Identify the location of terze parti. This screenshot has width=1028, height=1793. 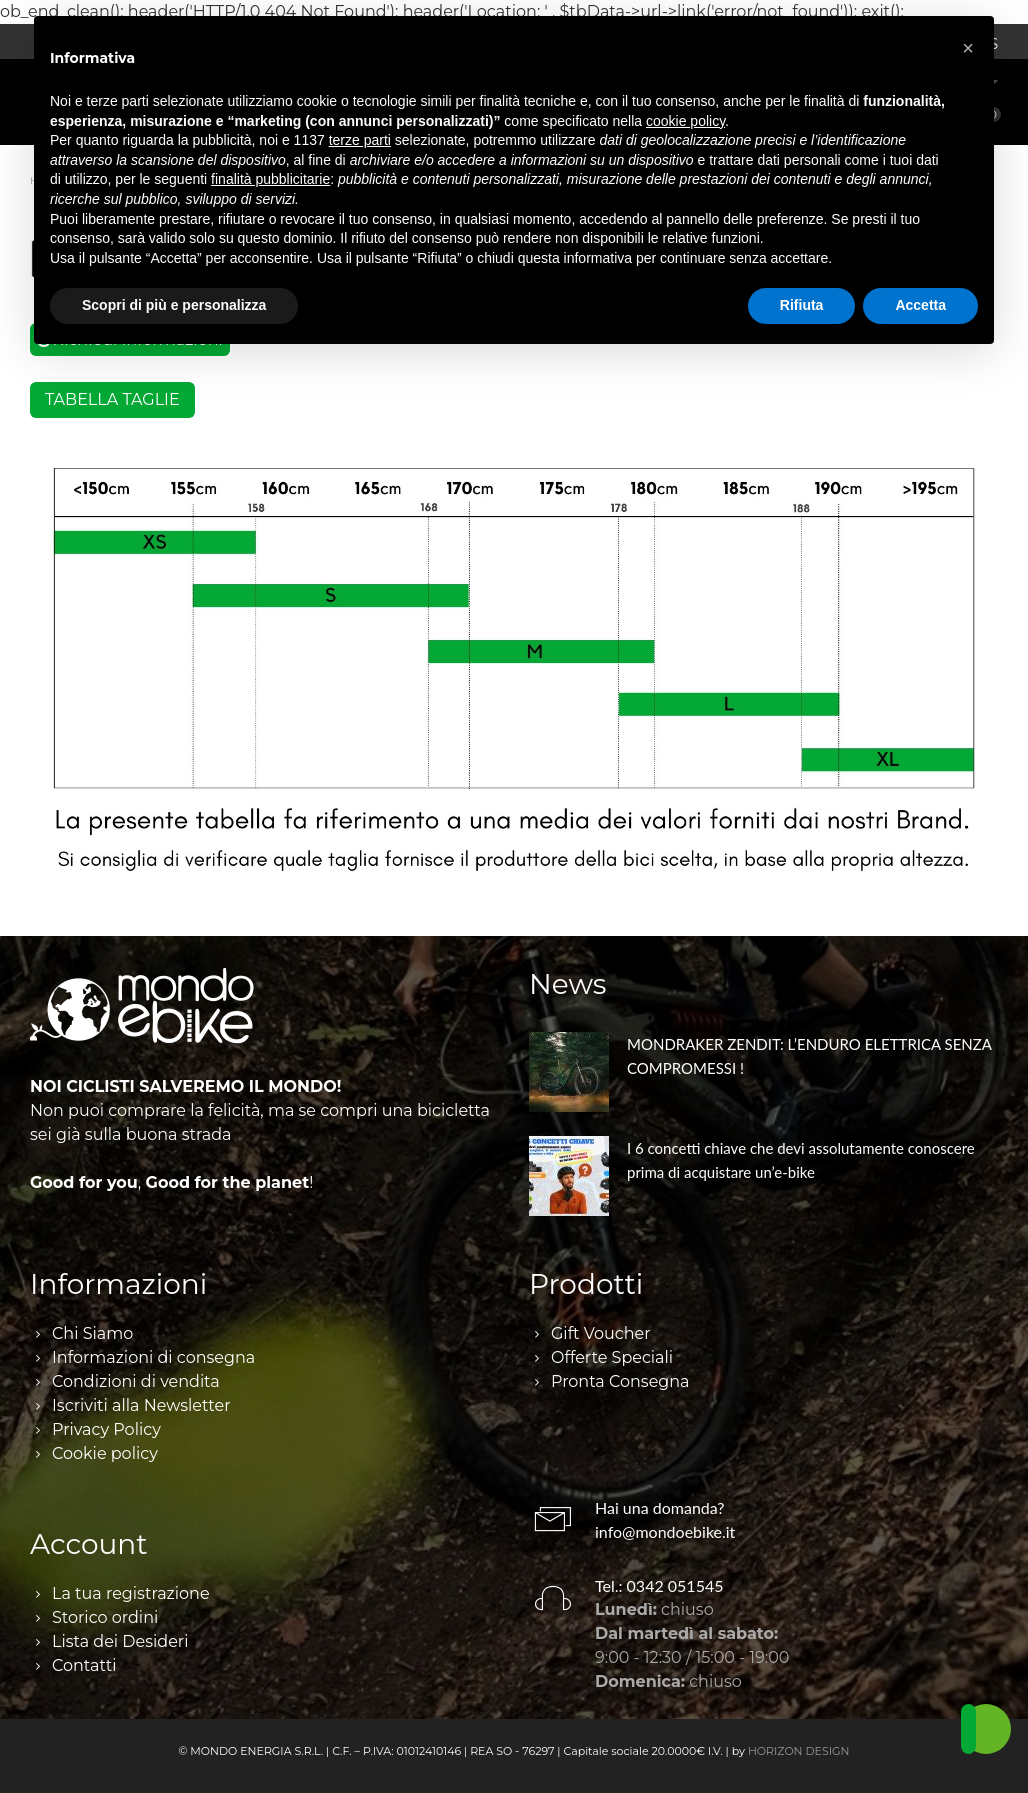
(360, 140).